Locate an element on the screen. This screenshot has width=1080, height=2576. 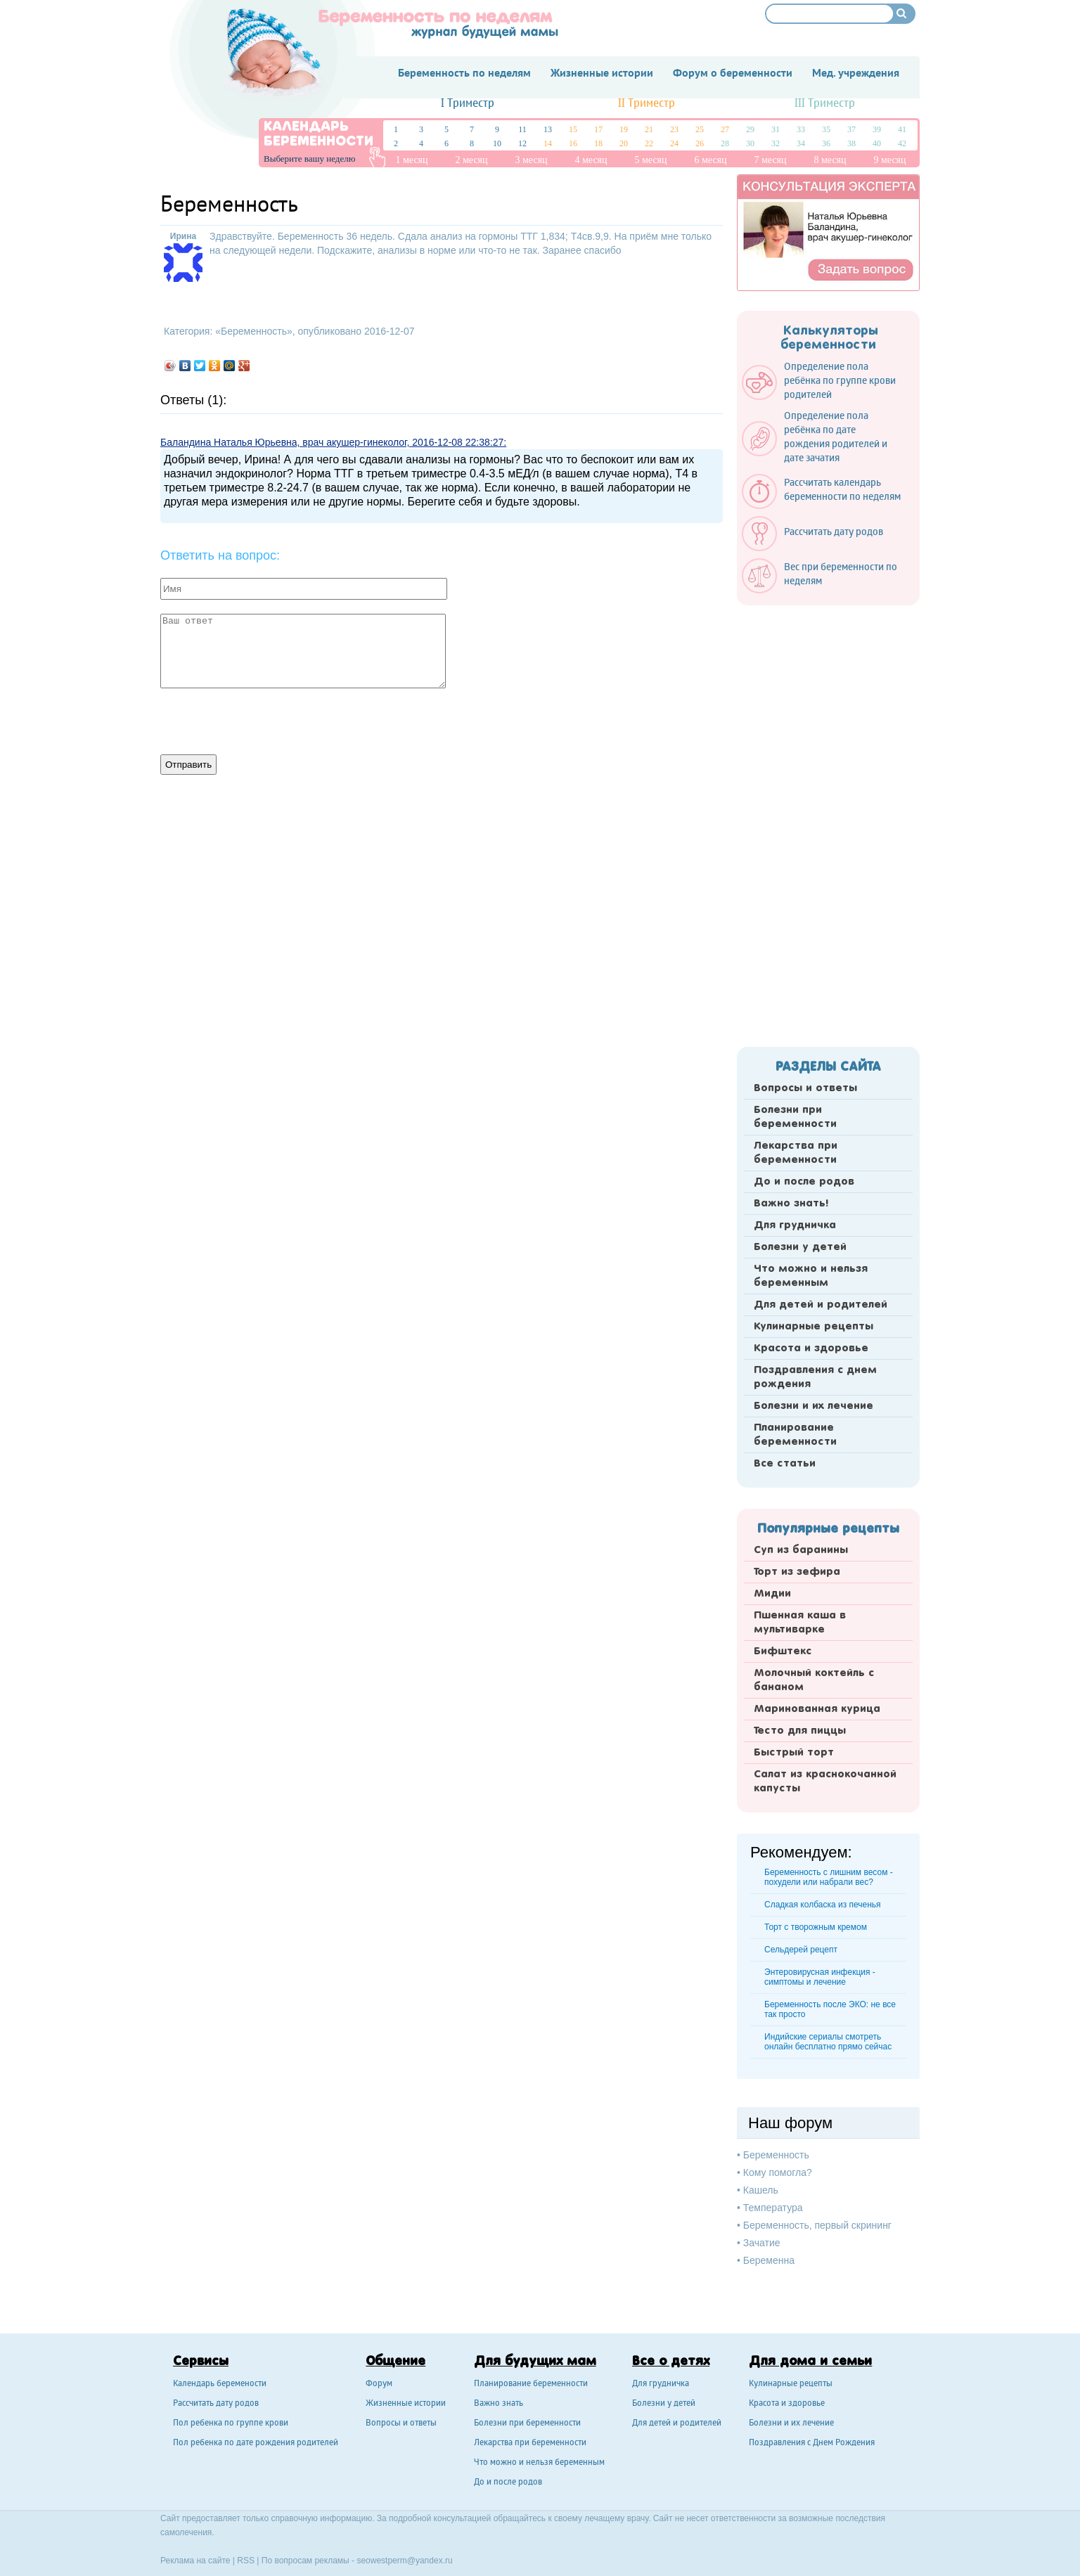
II Триместр is located at coordinates (646, 103).